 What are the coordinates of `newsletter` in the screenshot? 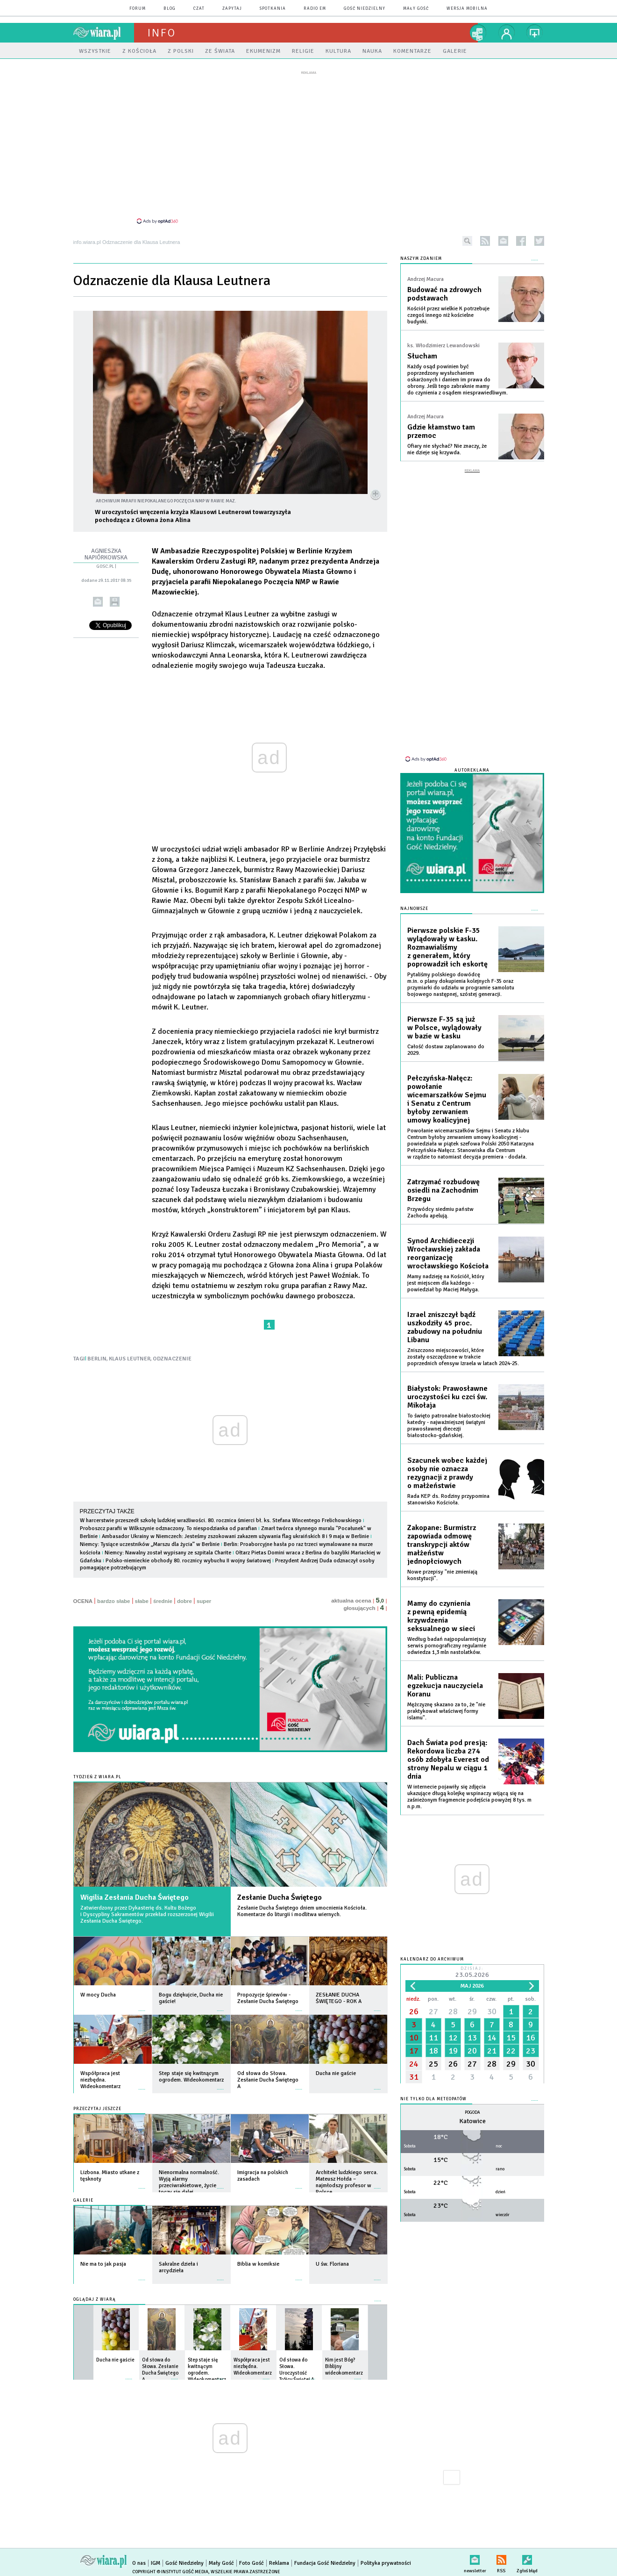 It's located at (503, 241).